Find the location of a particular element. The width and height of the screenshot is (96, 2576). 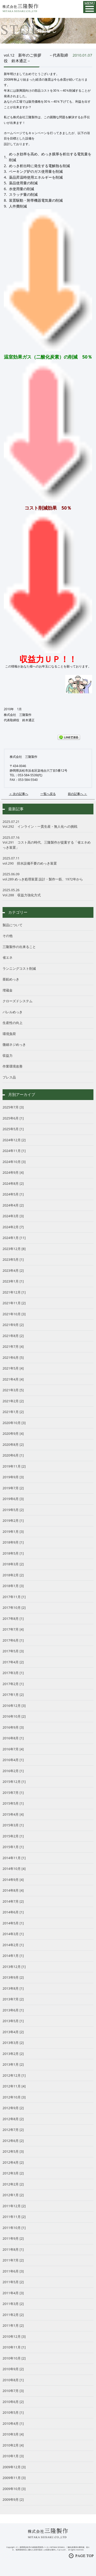

亜鉛めっき is located at coordinates (11, 979).